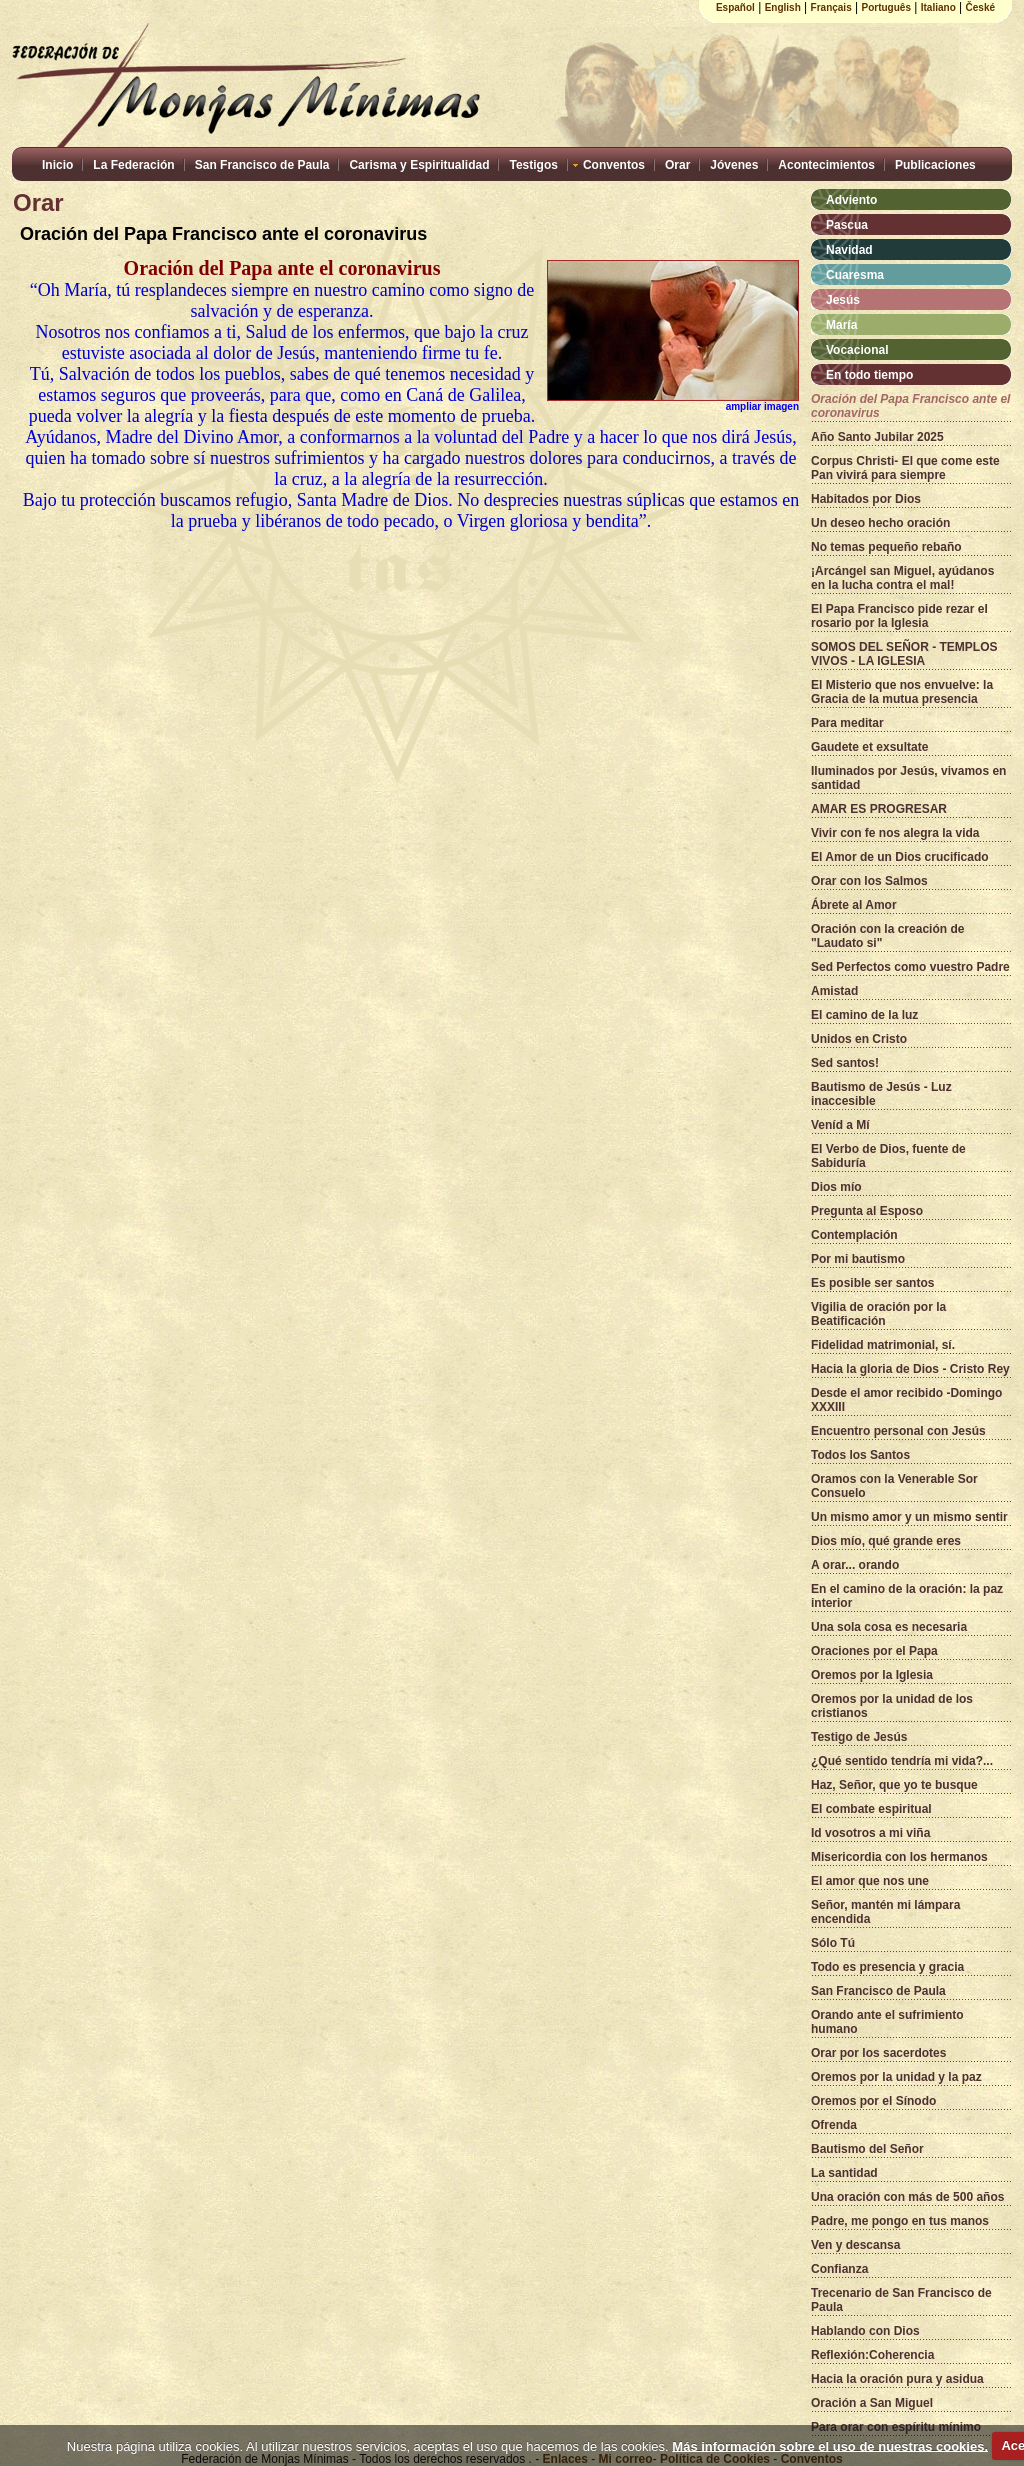 The width and height of the screenshot is (1024, 2466). What do you see at coordinates (894, 1785) in the screenshot?
I see `Haz, Señor, que yo te busque` at bounding box center [894, 1785].